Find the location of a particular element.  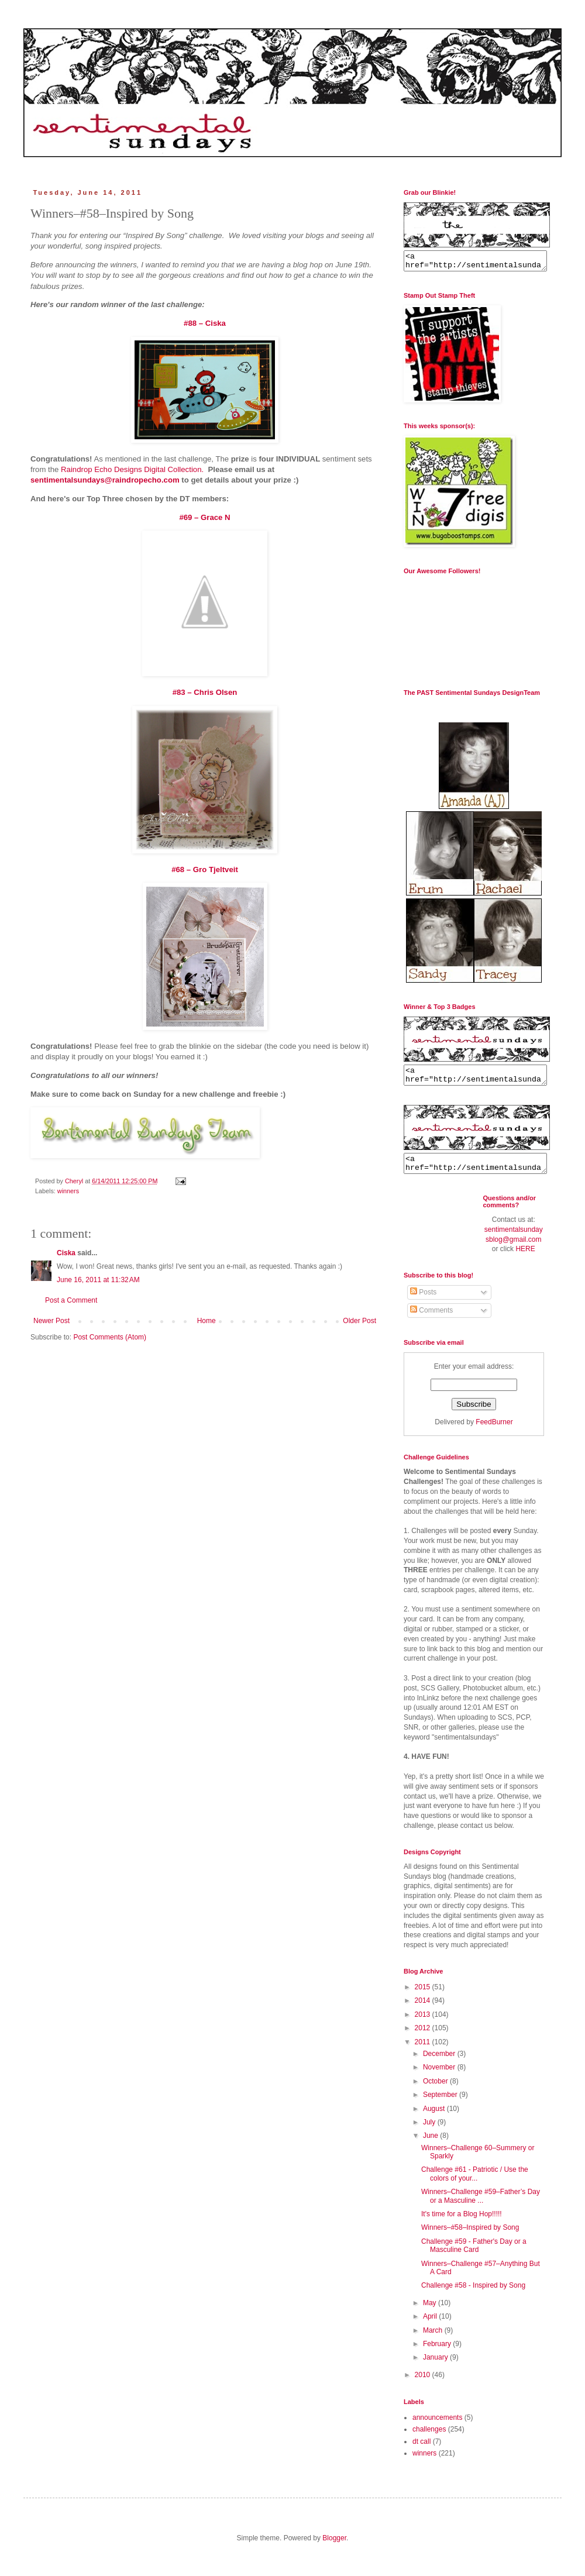

2011 is located at coordinates (423, 2052).